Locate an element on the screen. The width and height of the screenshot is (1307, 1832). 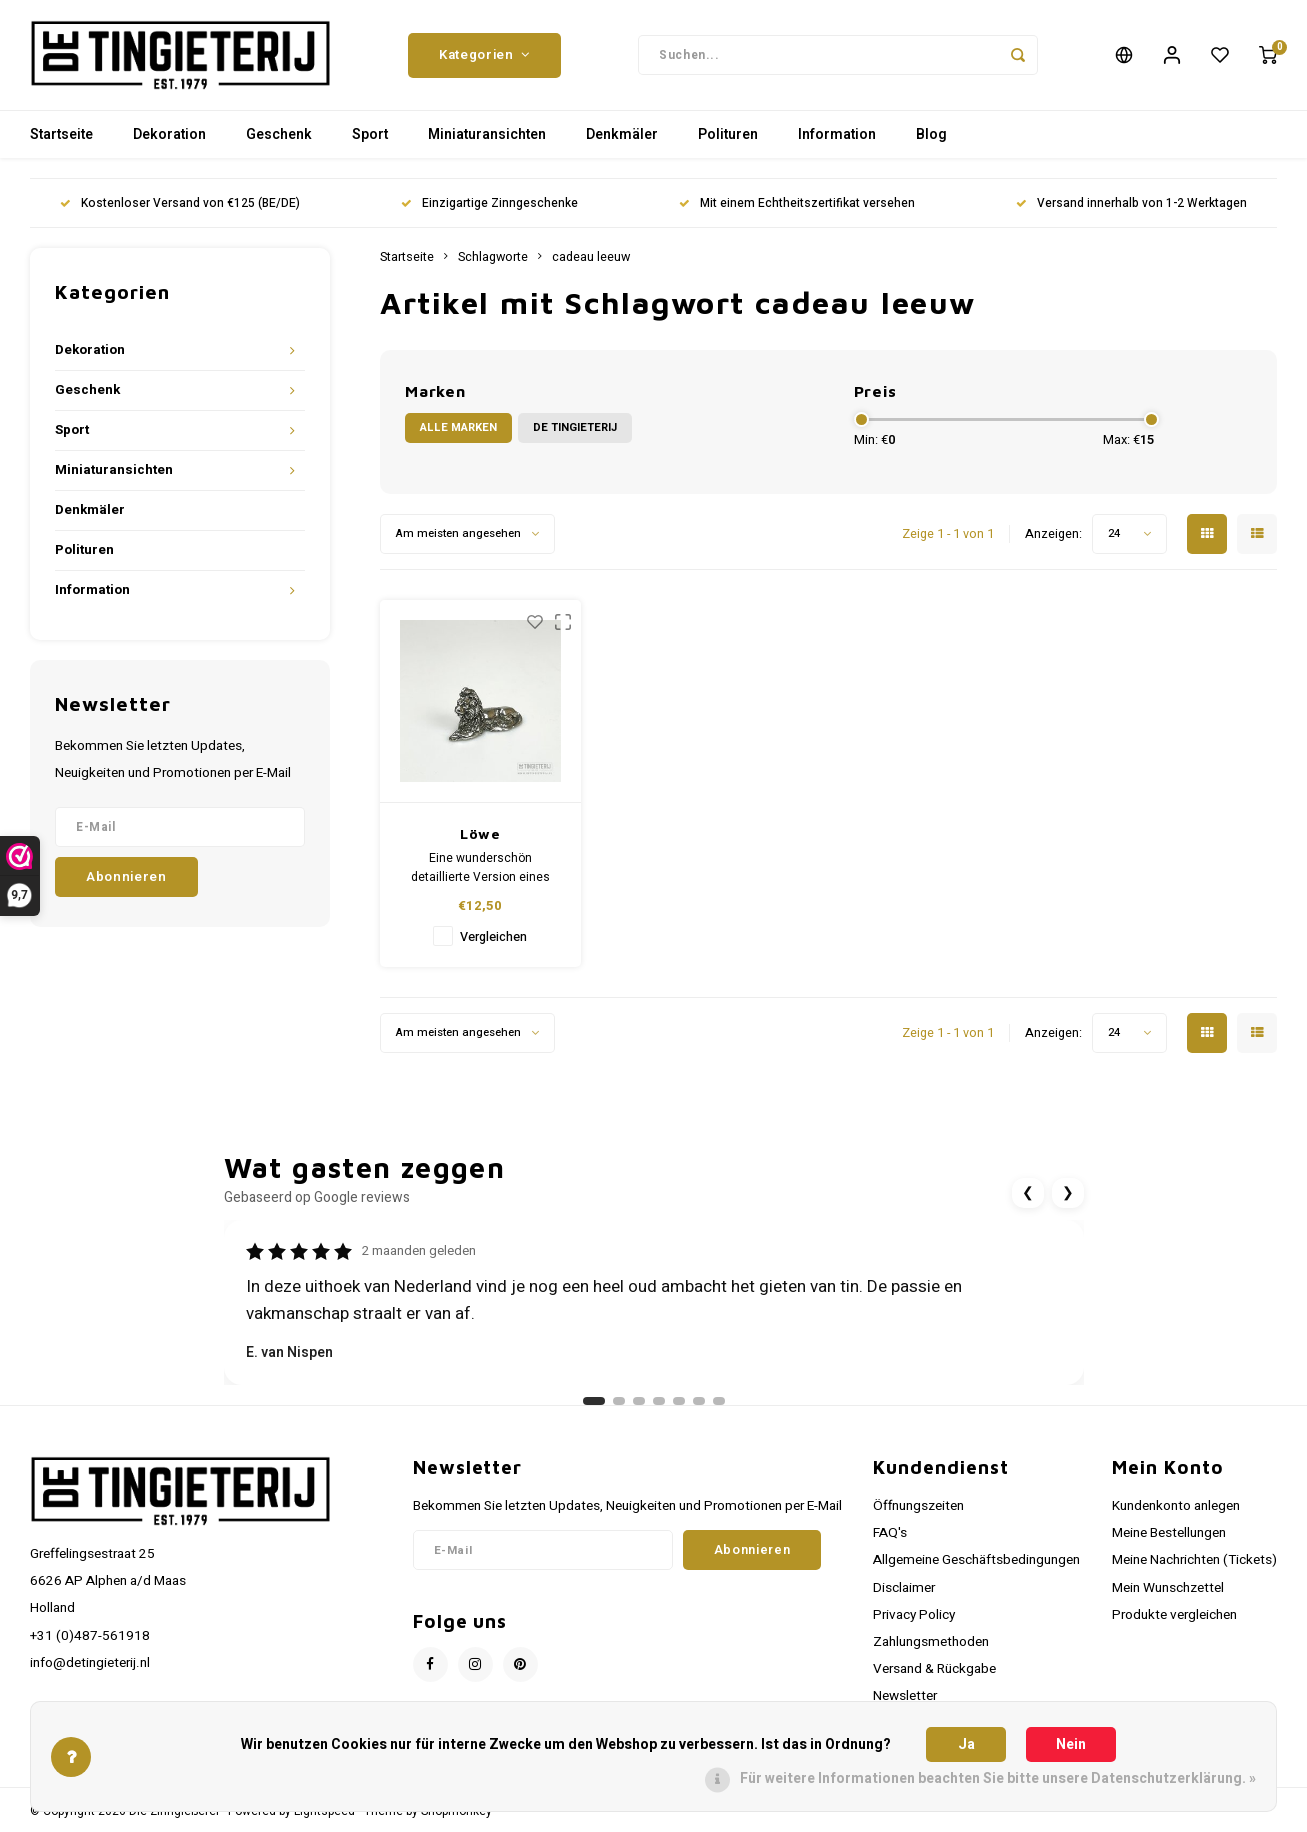
[Ga naar review 7] is located at coordinates (719, 1401).